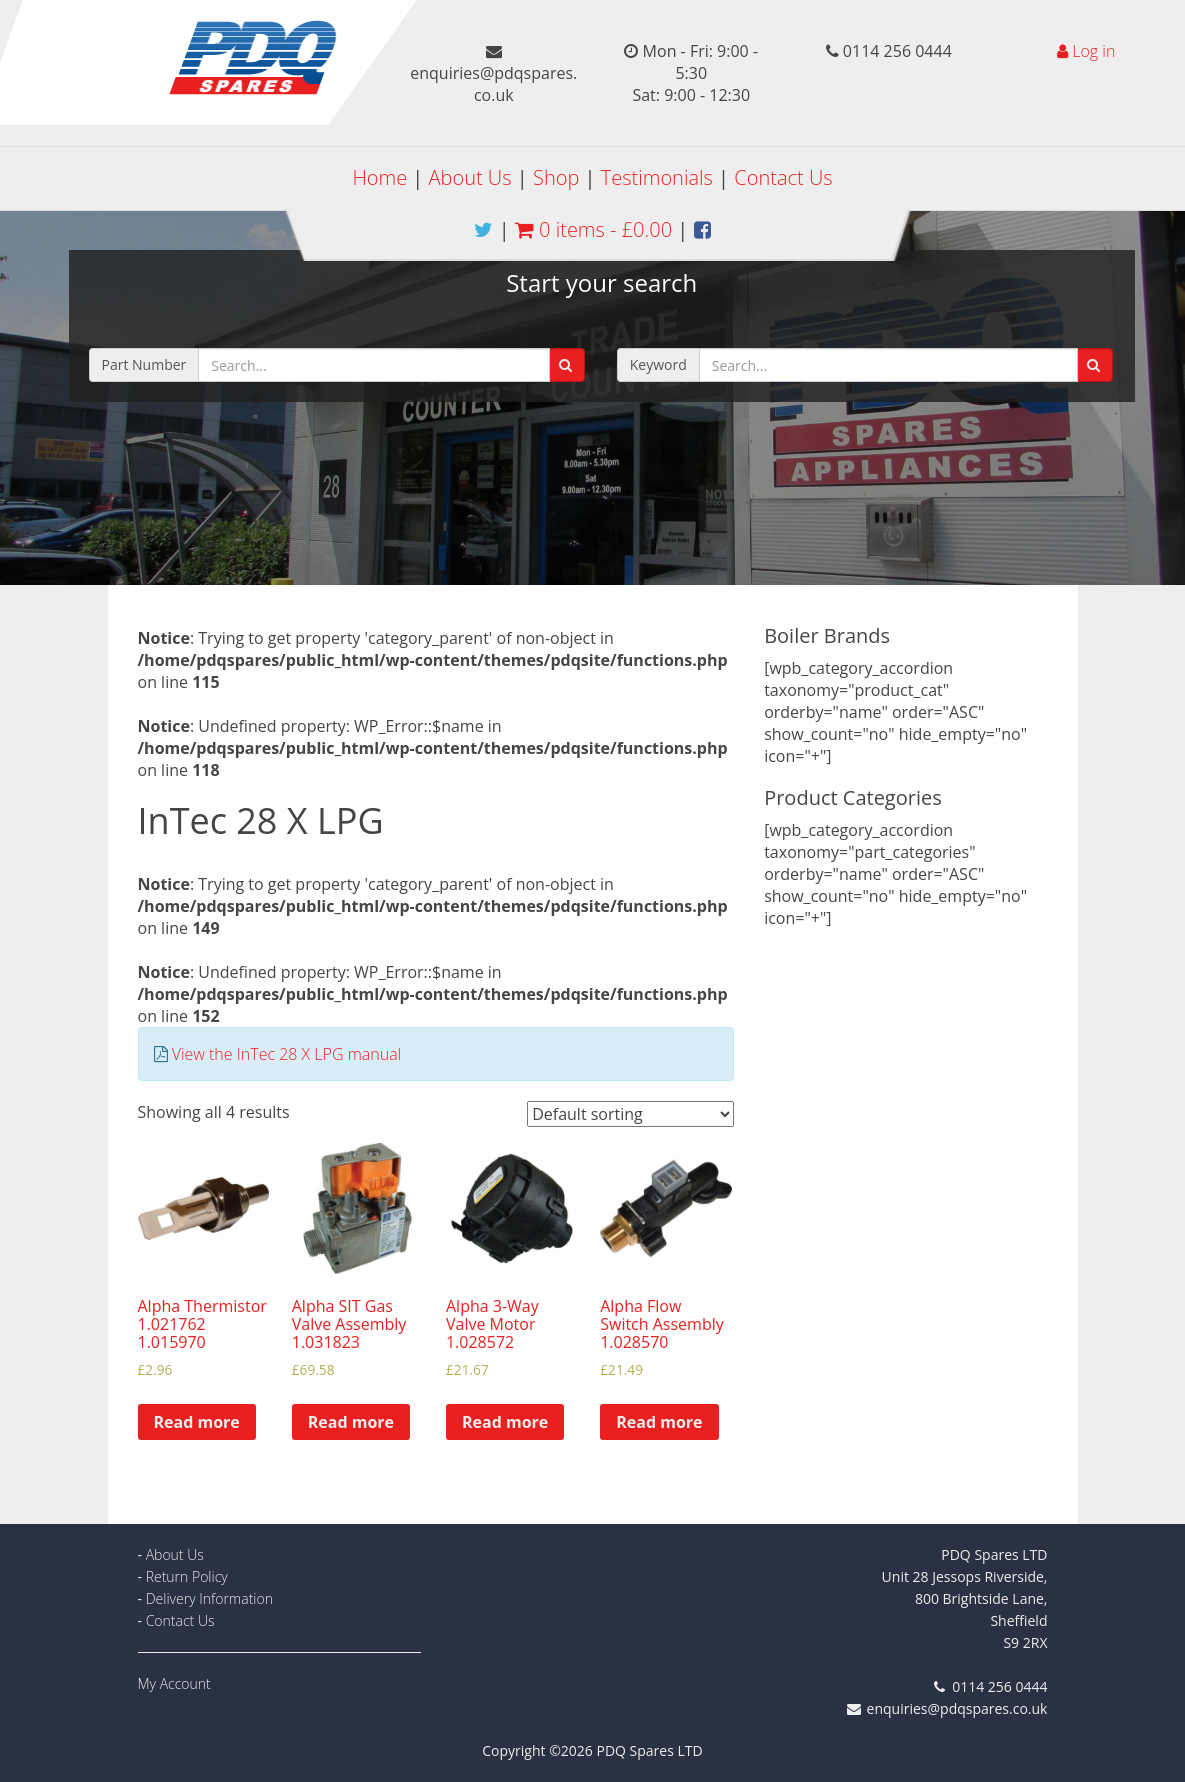 The width and height of the screenshot is (1185, 1782). What do you see at coordinates (657, 177) in the screenshot?
I see `Testimonials` at bounding box center [657, 177].